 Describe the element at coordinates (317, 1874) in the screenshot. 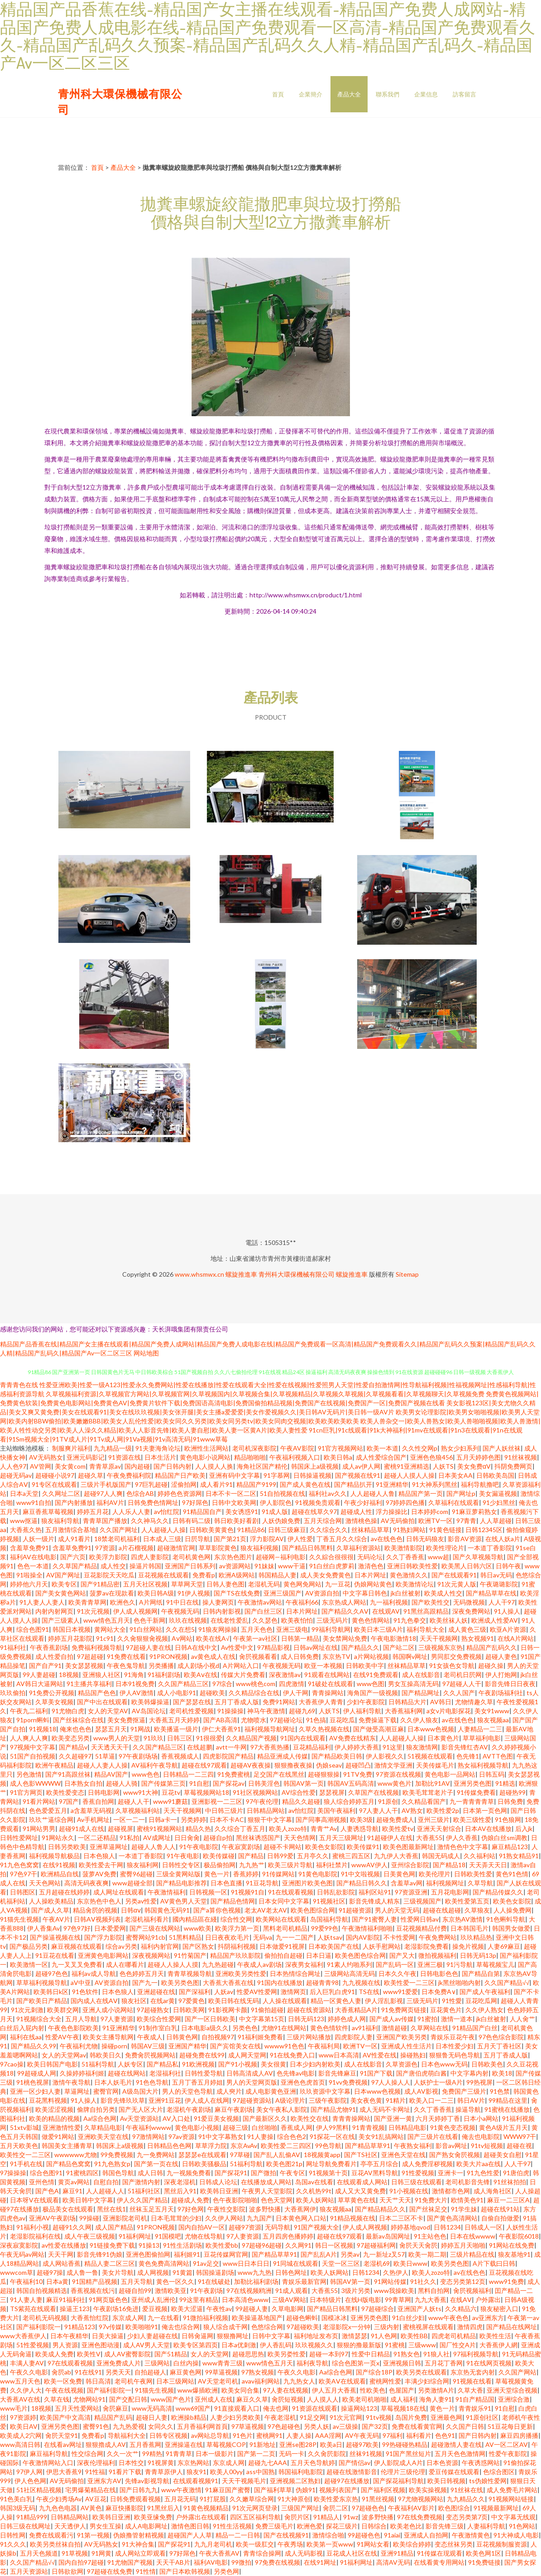

I see `91黄色电影院` at that location.